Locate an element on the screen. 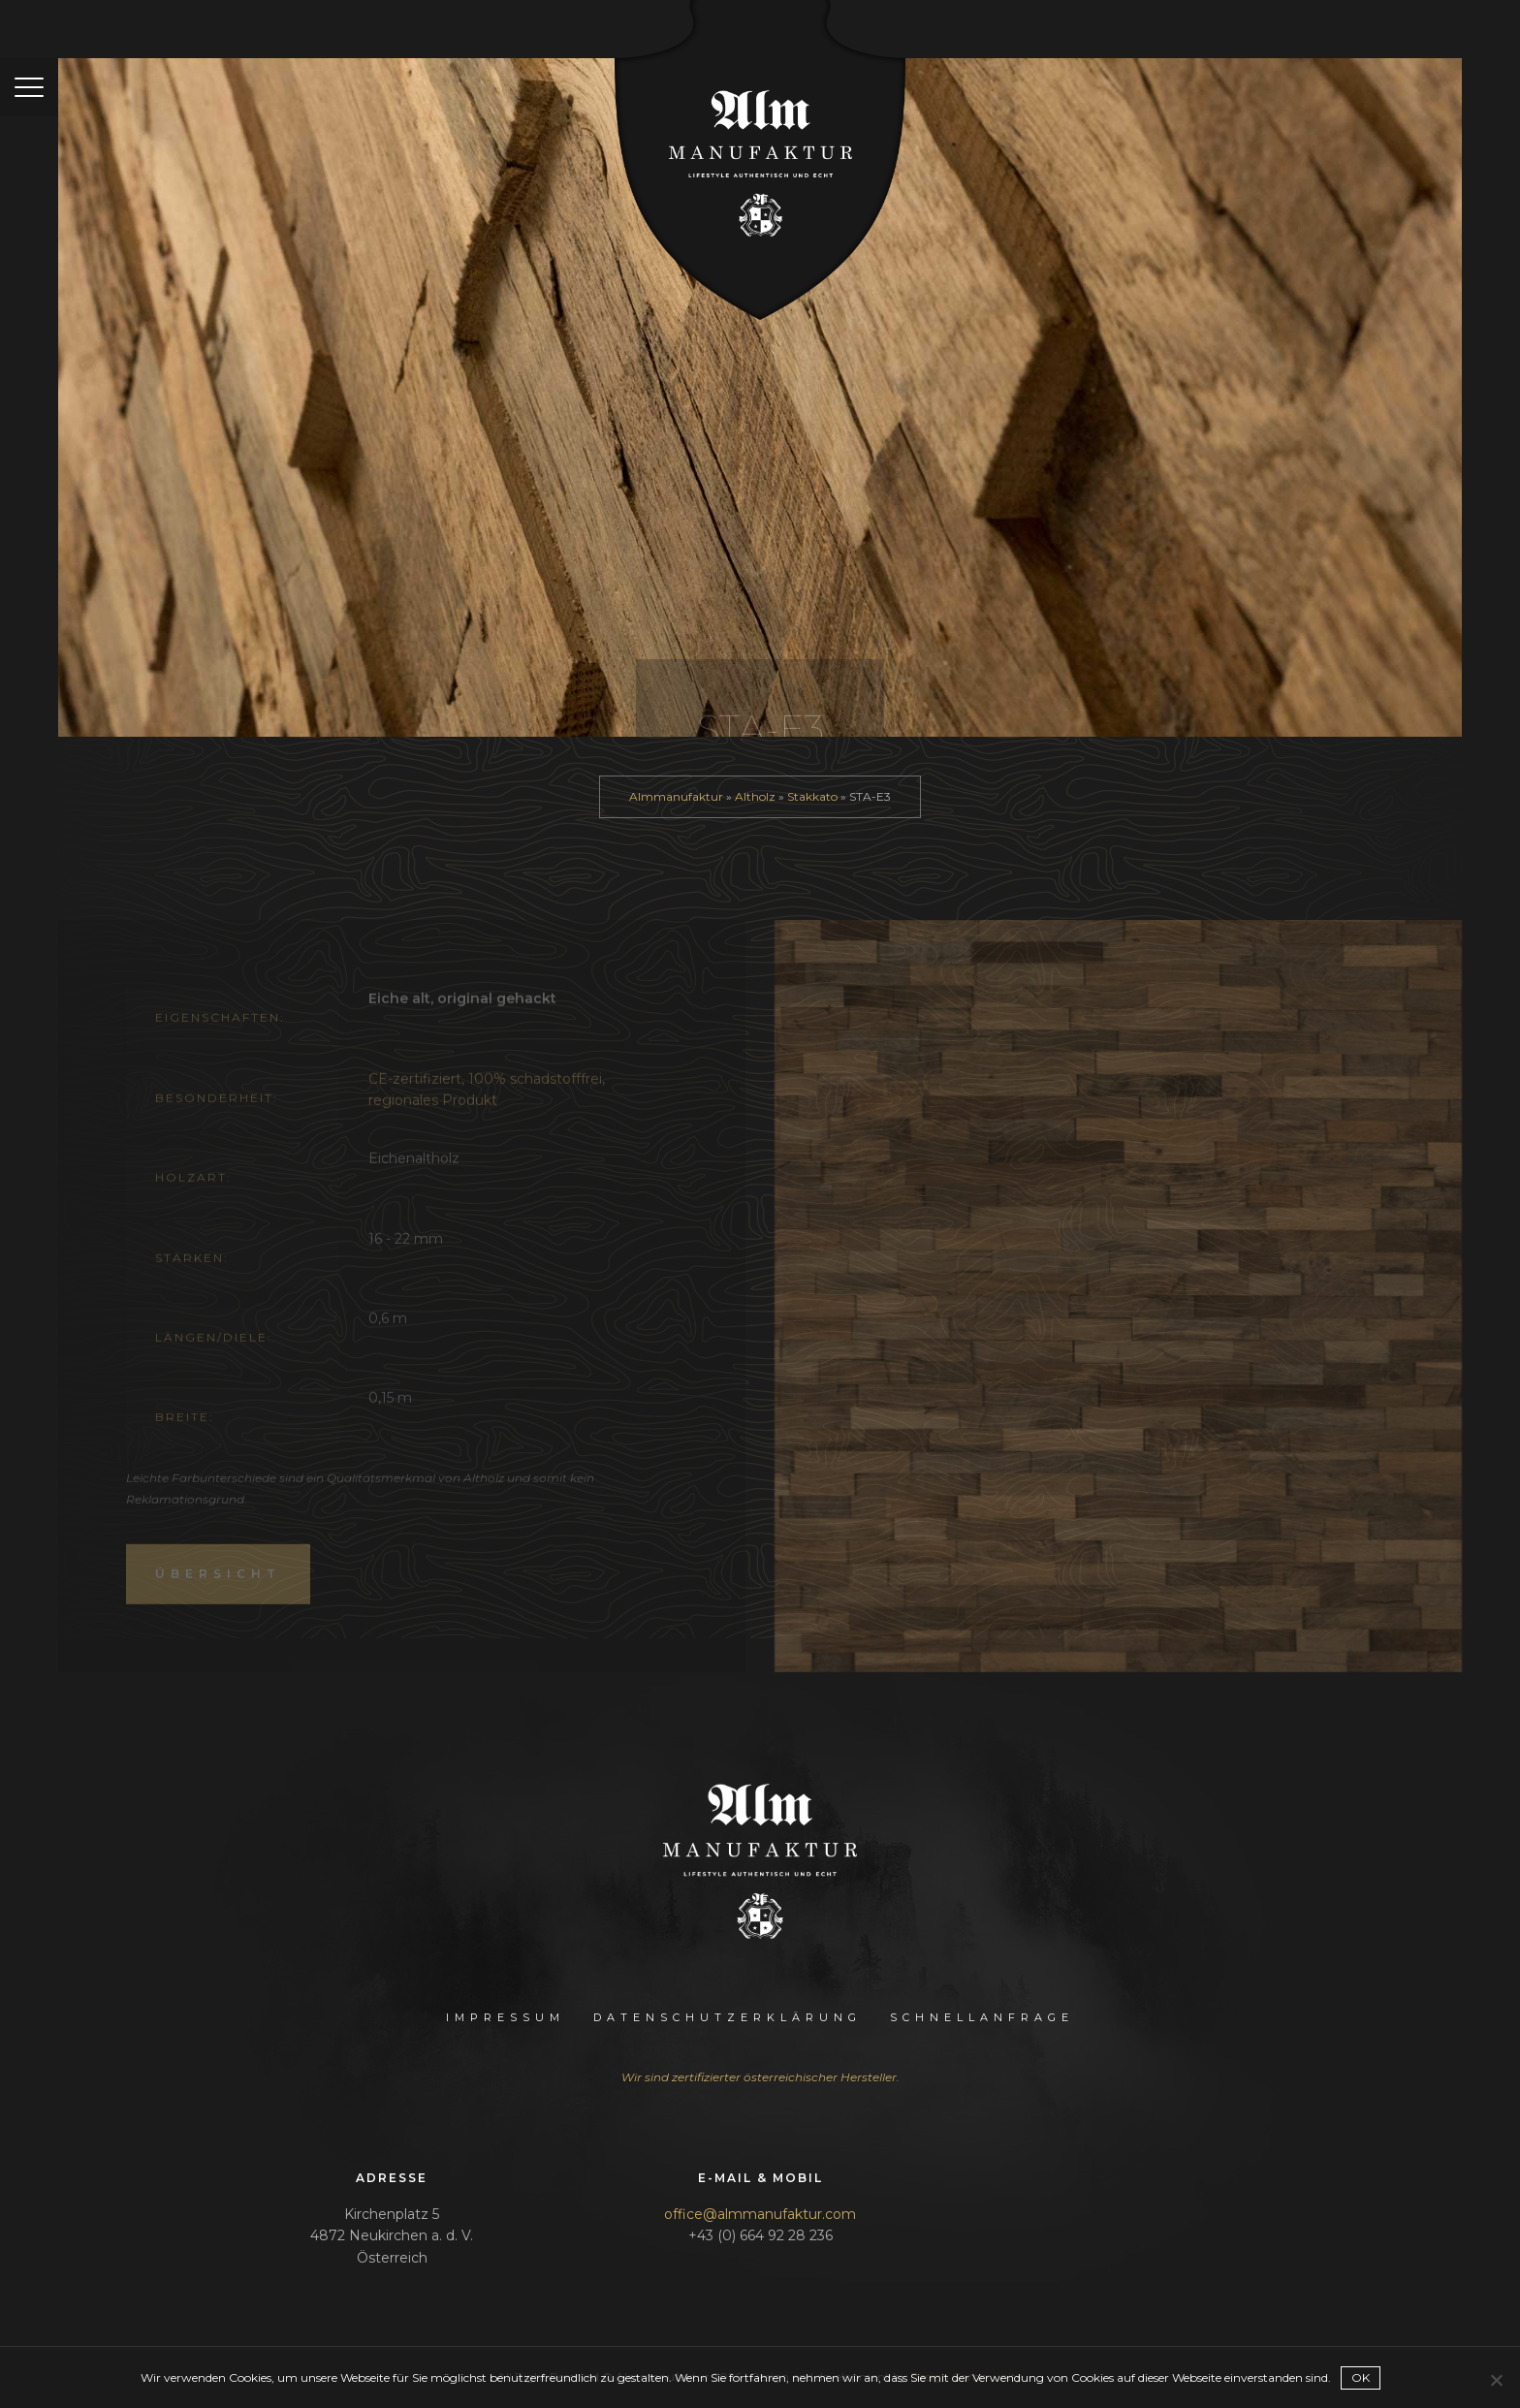  Übersicht is located at coordinates (218, 1595).